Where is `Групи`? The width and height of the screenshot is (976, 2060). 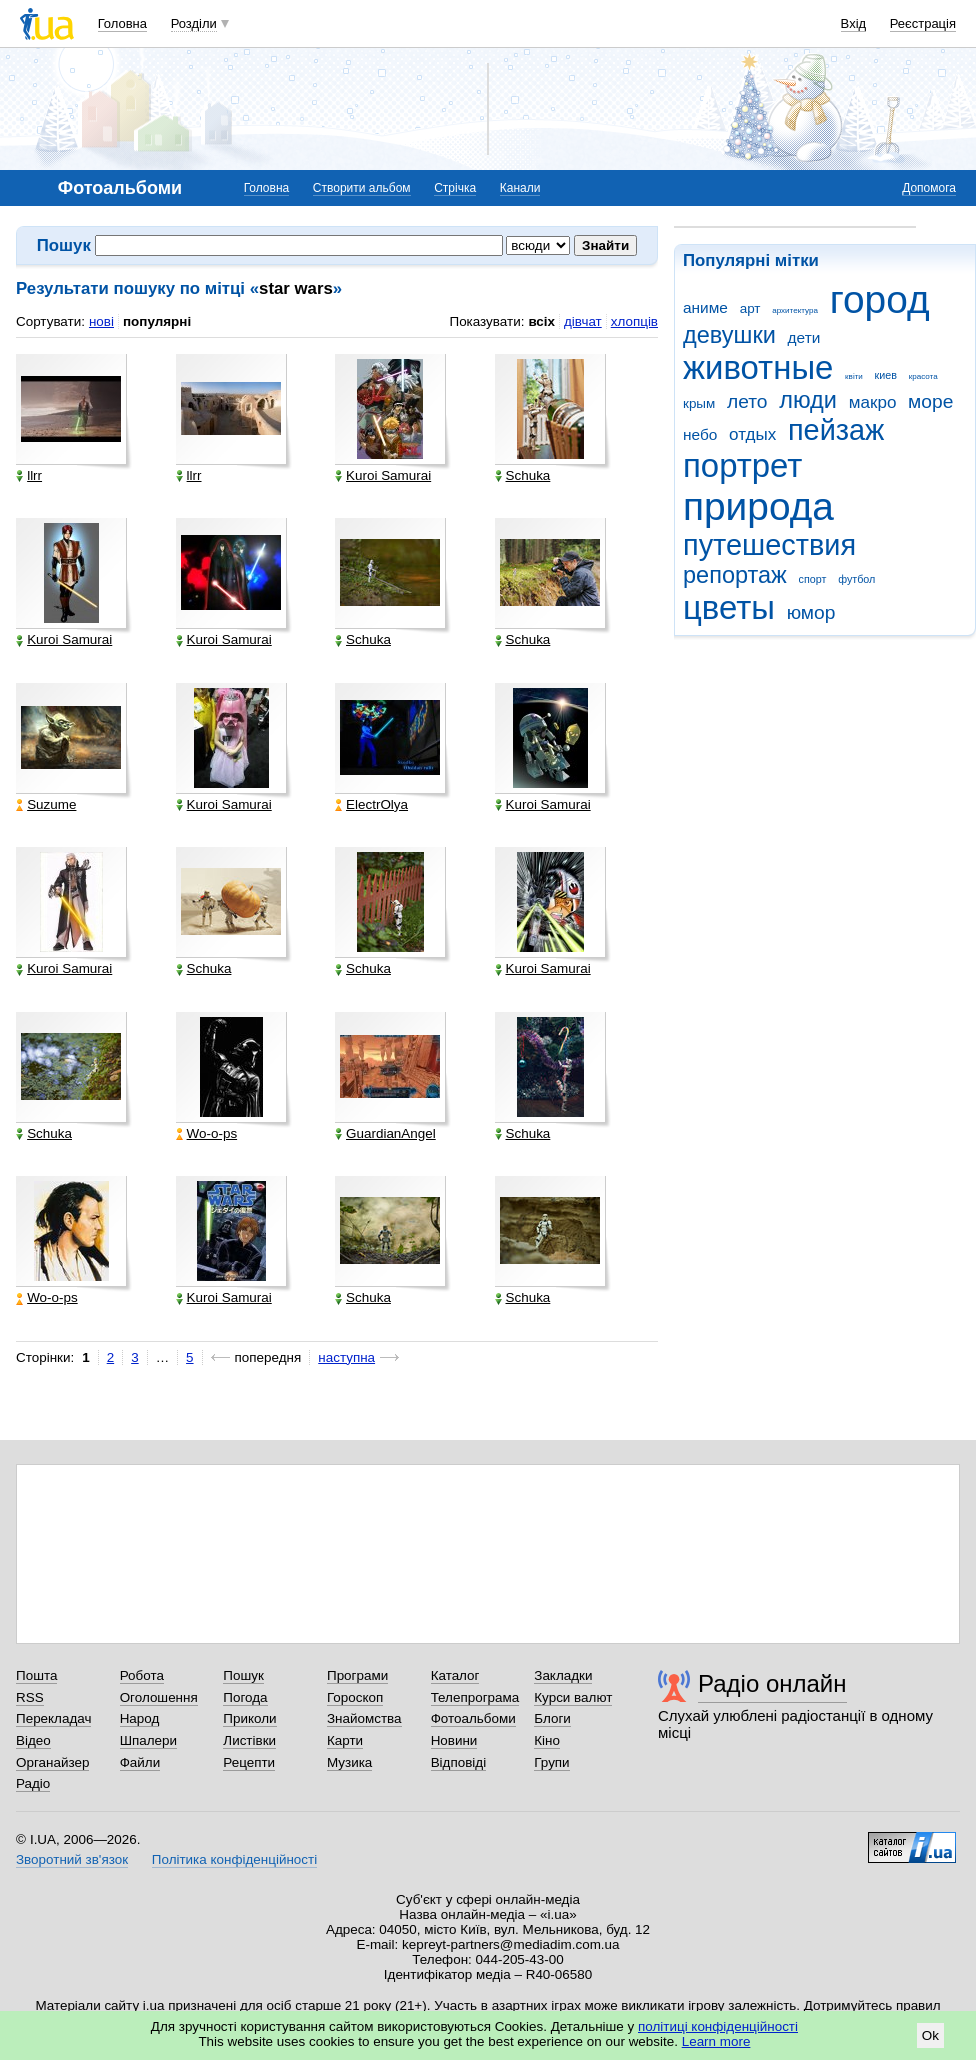 Групи is located at coordinates (551, 1762).